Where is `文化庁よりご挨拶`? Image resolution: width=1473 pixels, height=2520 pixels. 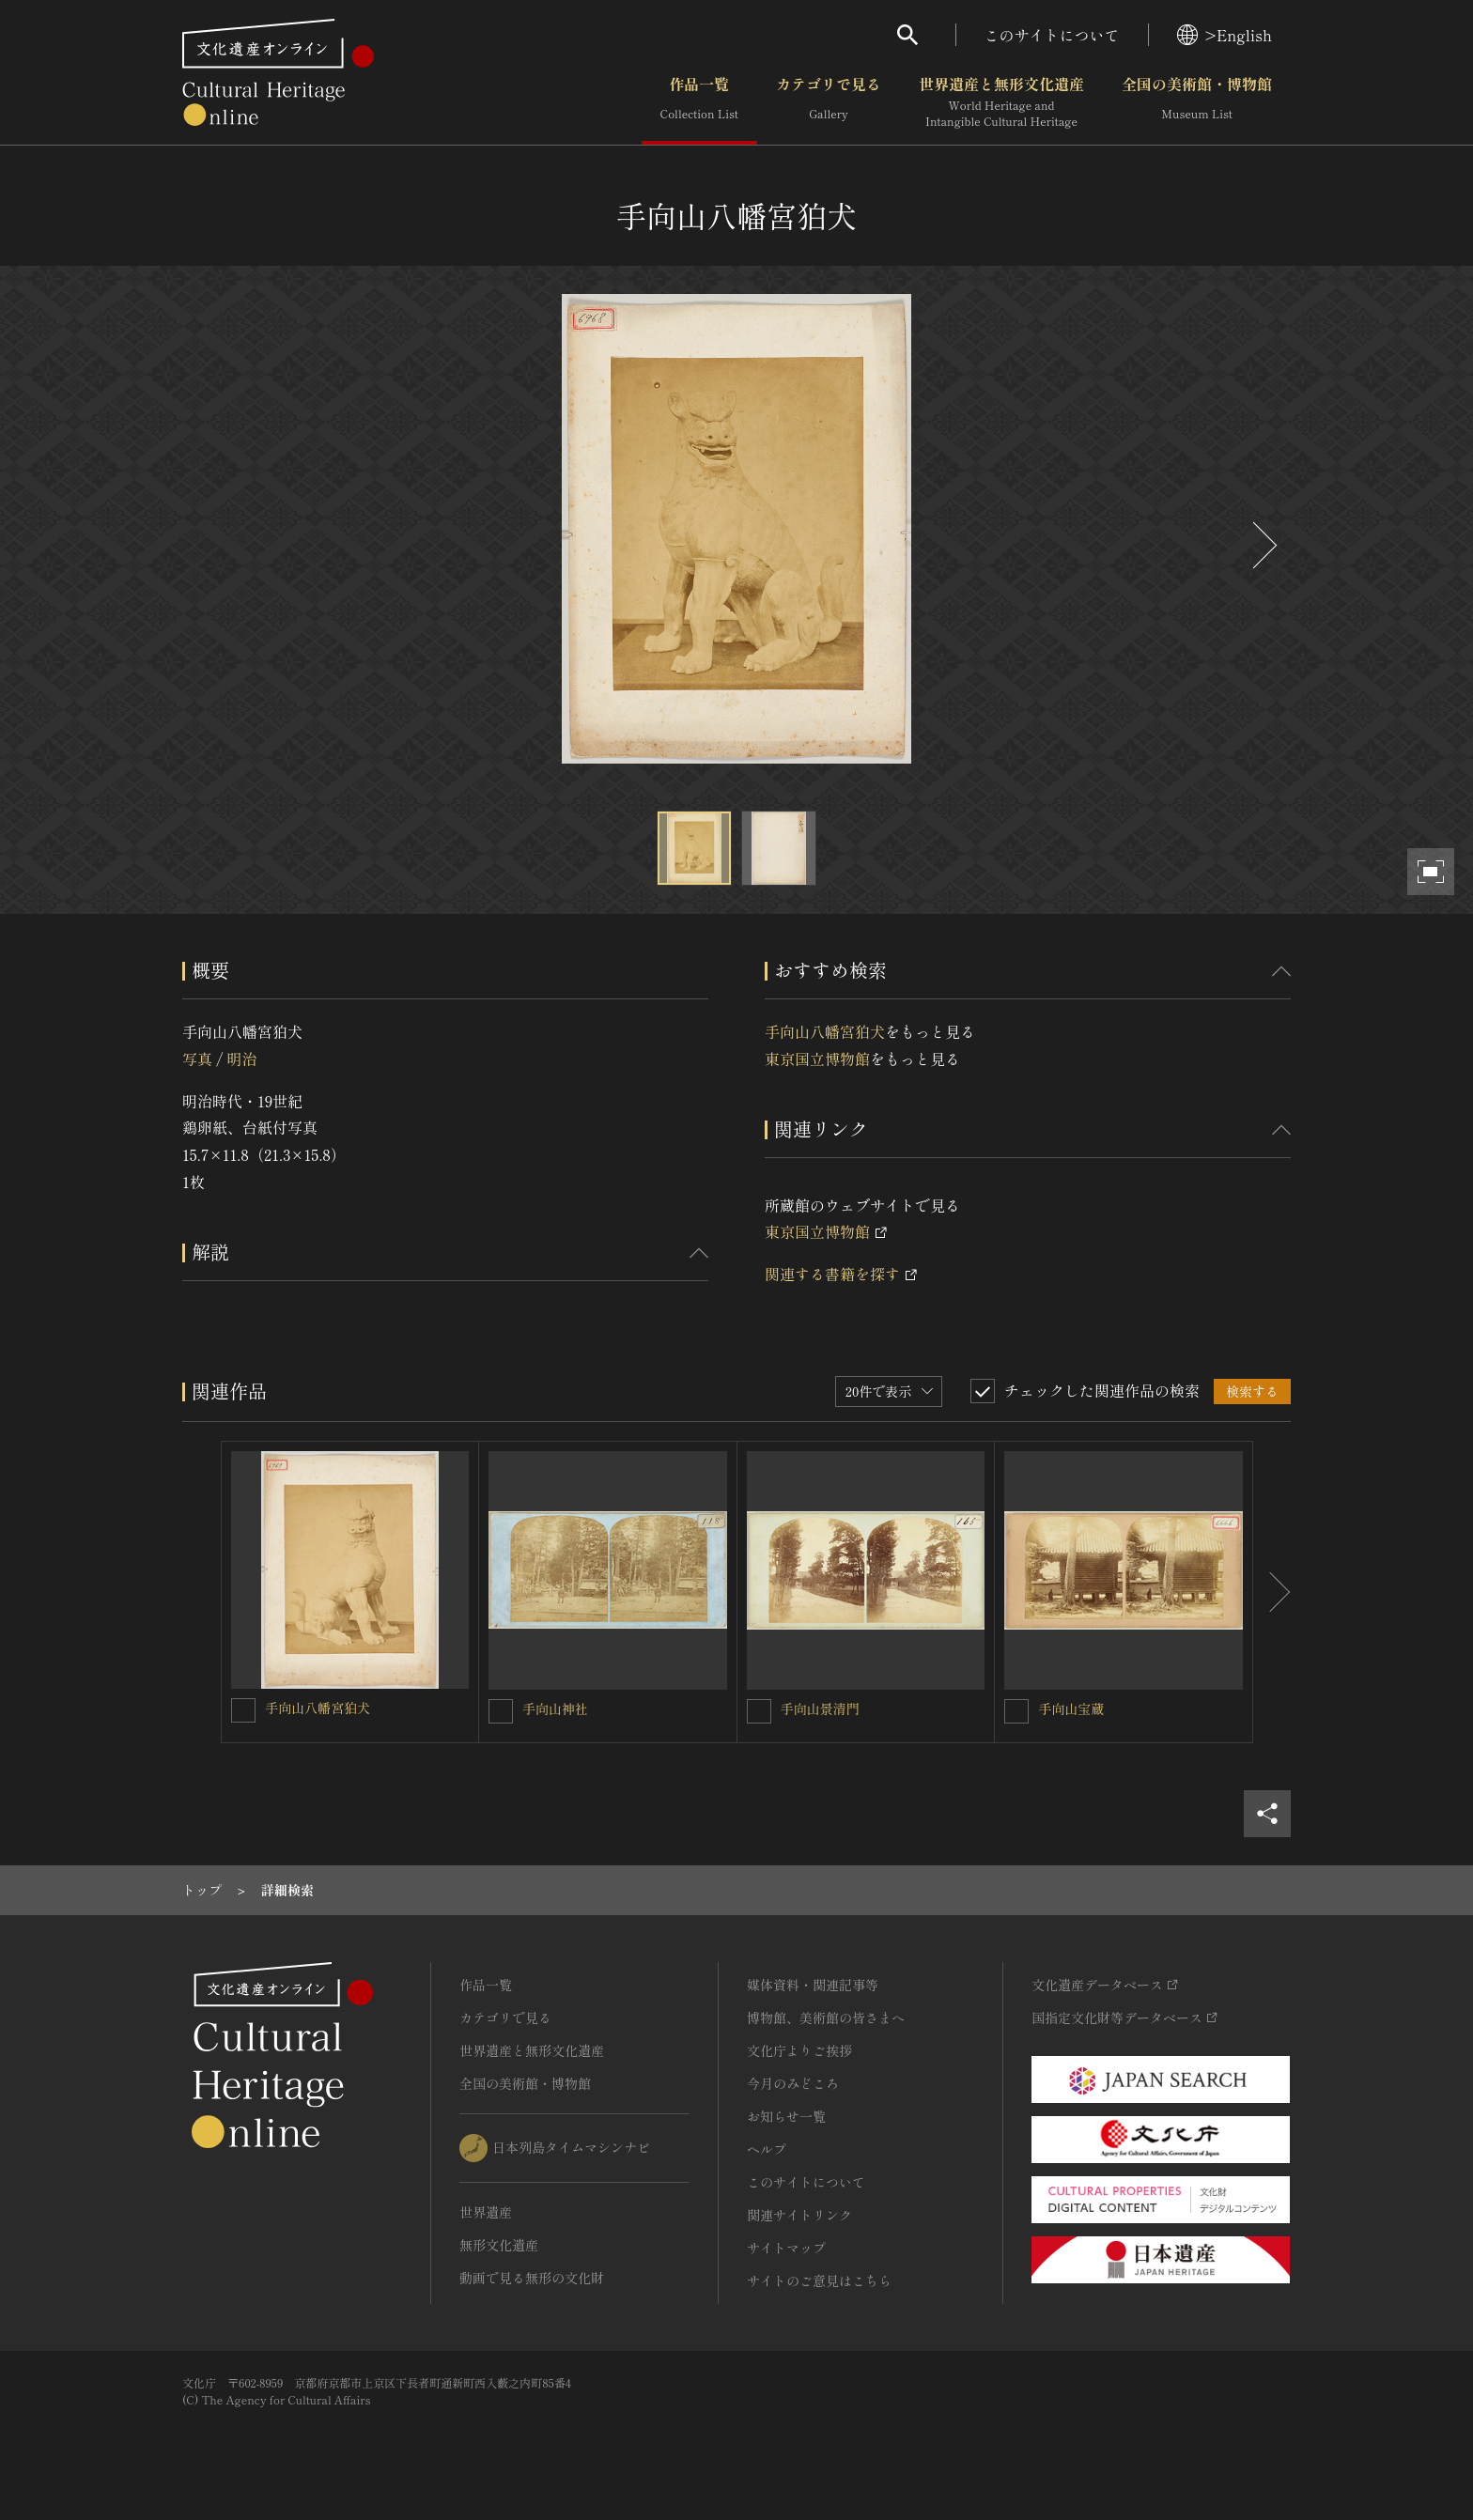 文化庁よりご挨拶 is located at coordinates (799, 2050).